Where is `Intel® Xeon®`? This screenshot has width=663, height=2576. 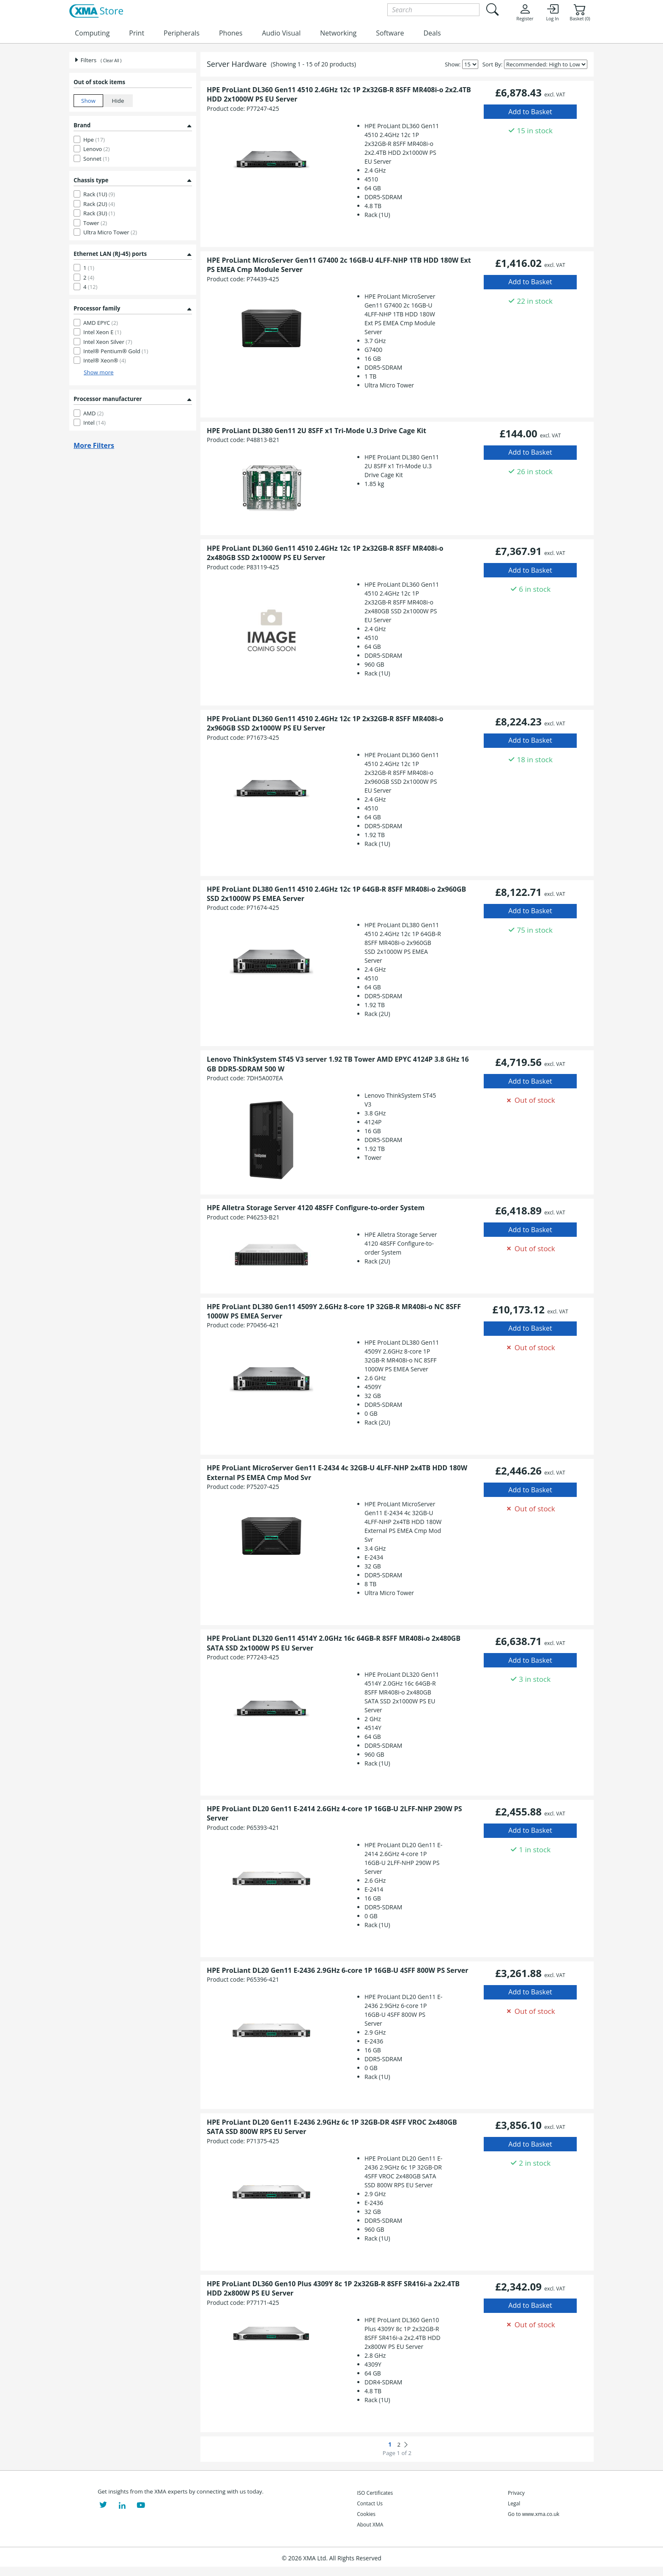
Intel® Xeon® is located at coordinates (104, 360).